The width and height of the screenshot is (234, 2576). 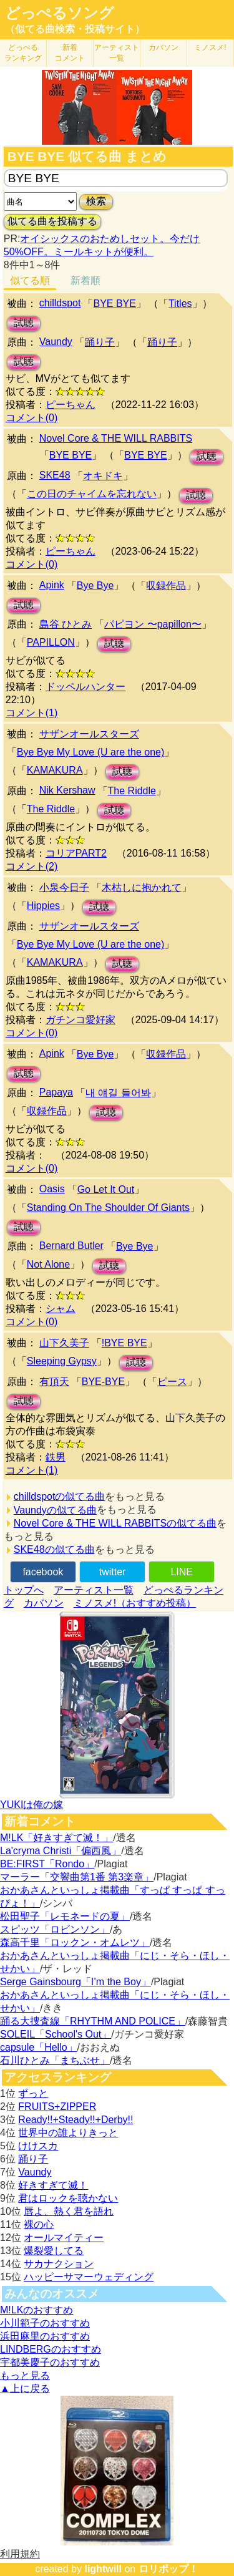 What do you see at coordinates (25, 2388) in the screenshot?
I see `▲上に戻る` at bounding box center [25, 2388].